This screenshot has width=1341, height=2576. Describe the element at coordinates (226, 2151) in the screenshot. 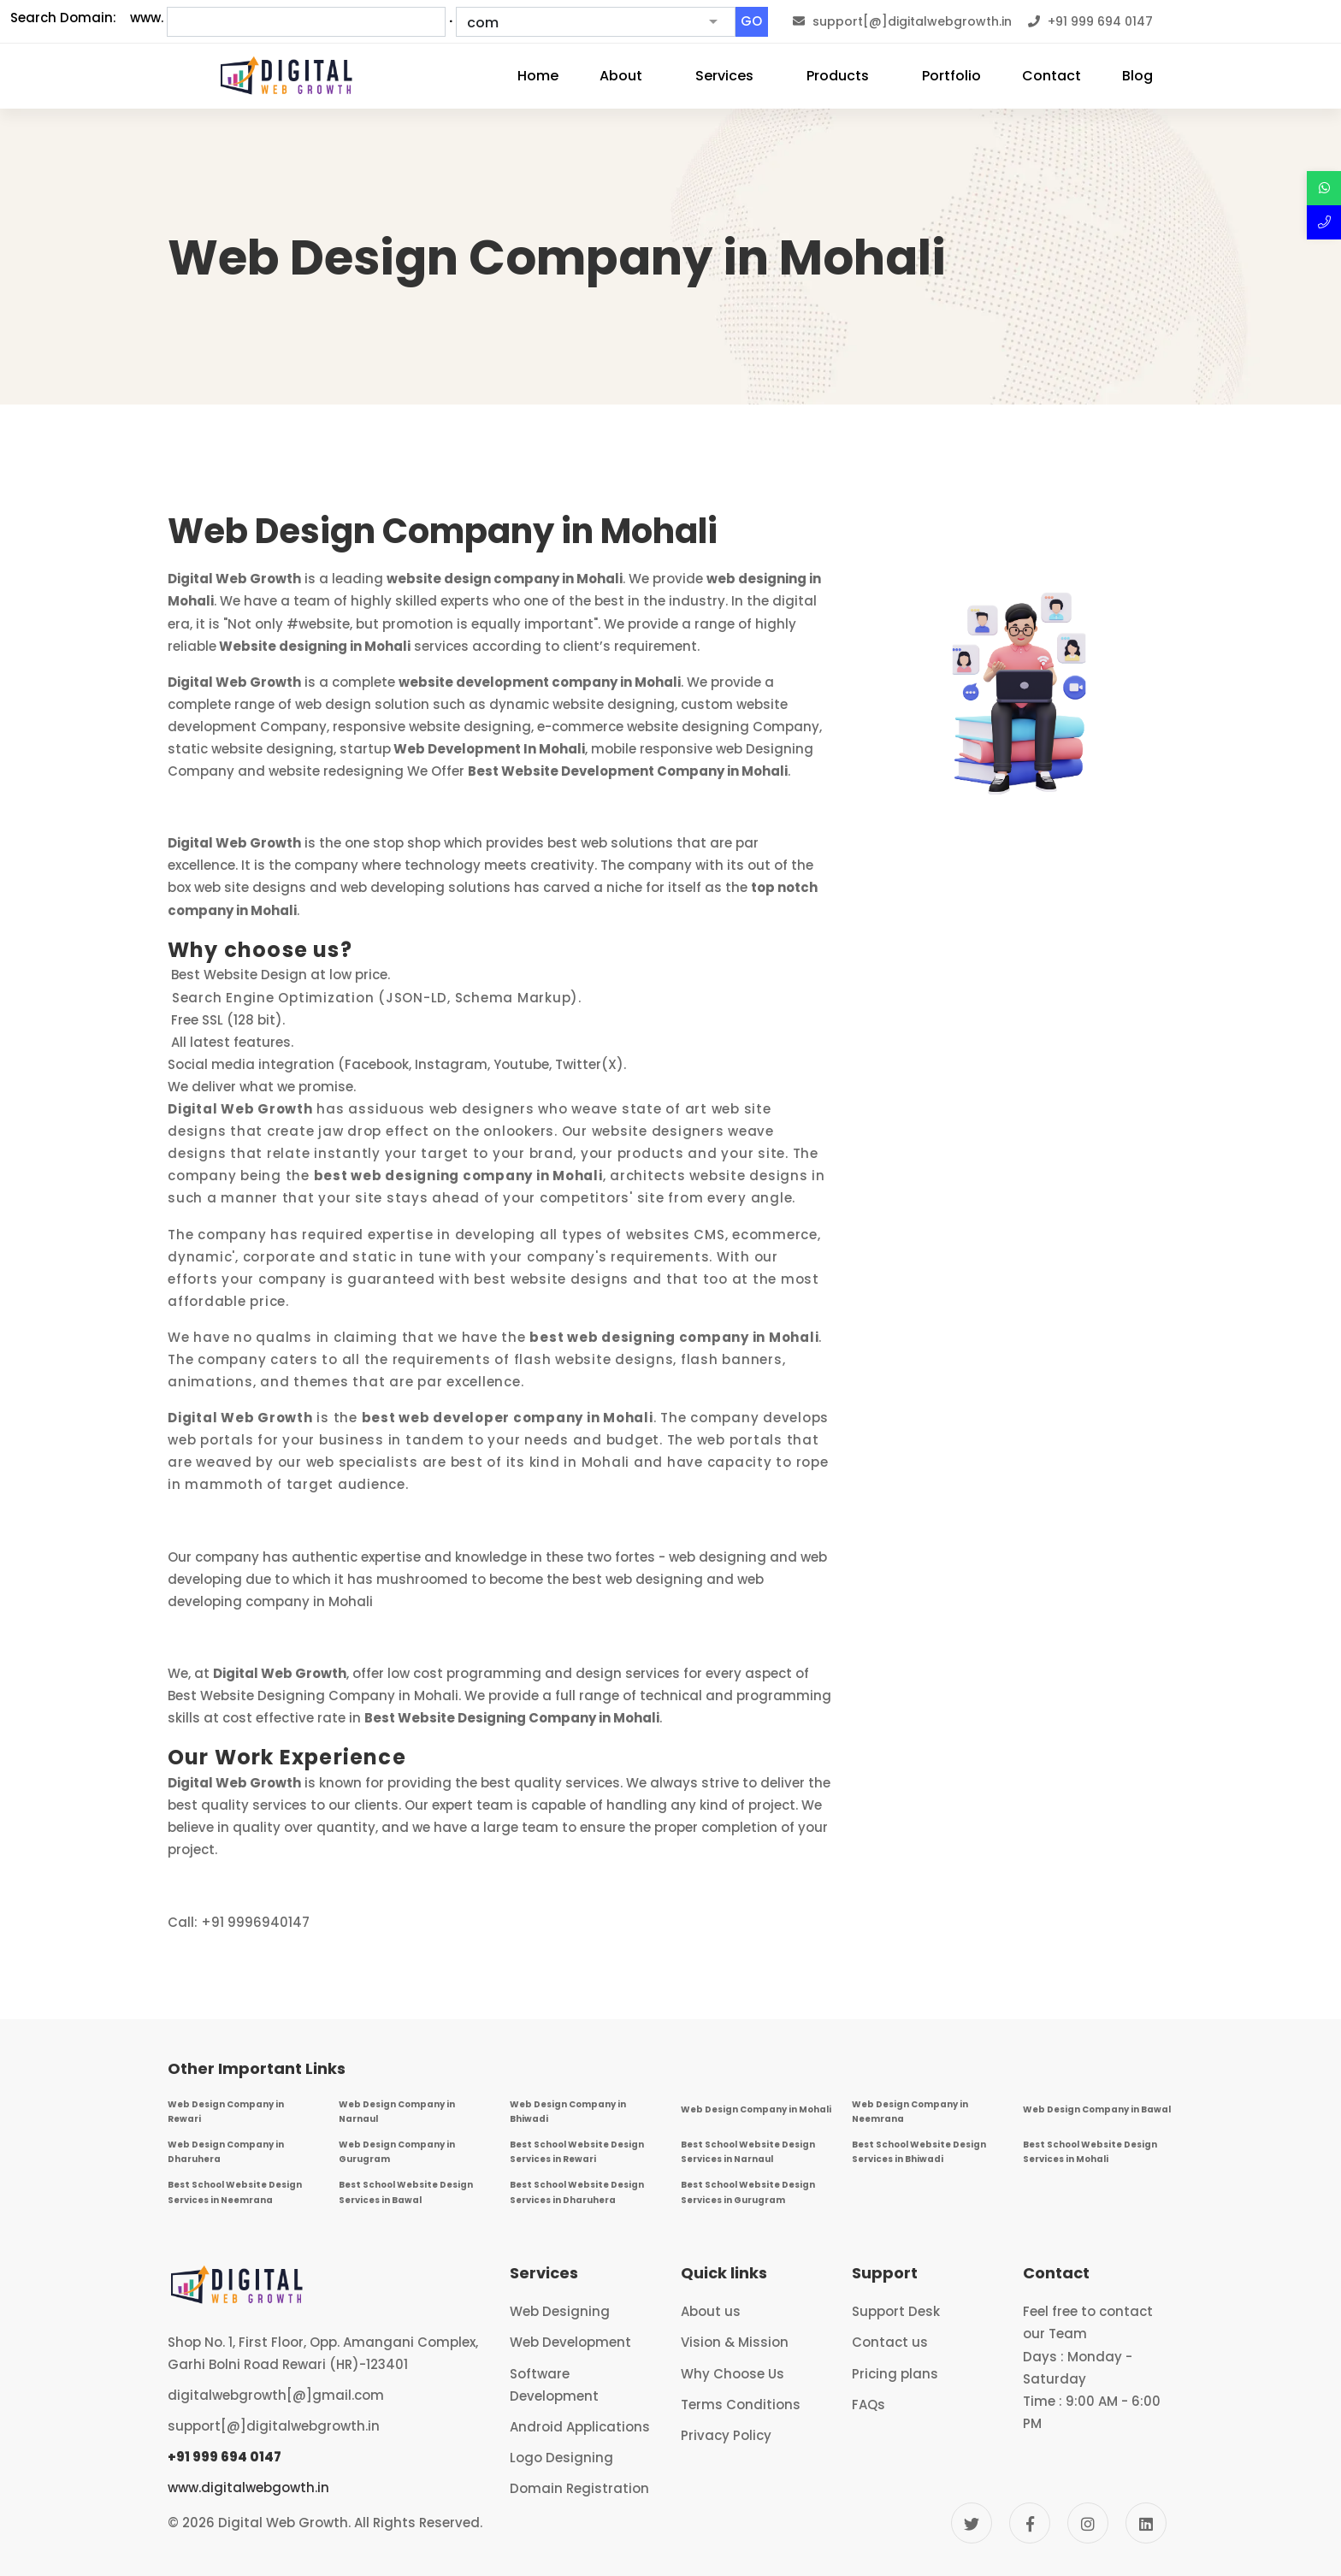

I see `Web Design Company in Dharuhera` at that location.